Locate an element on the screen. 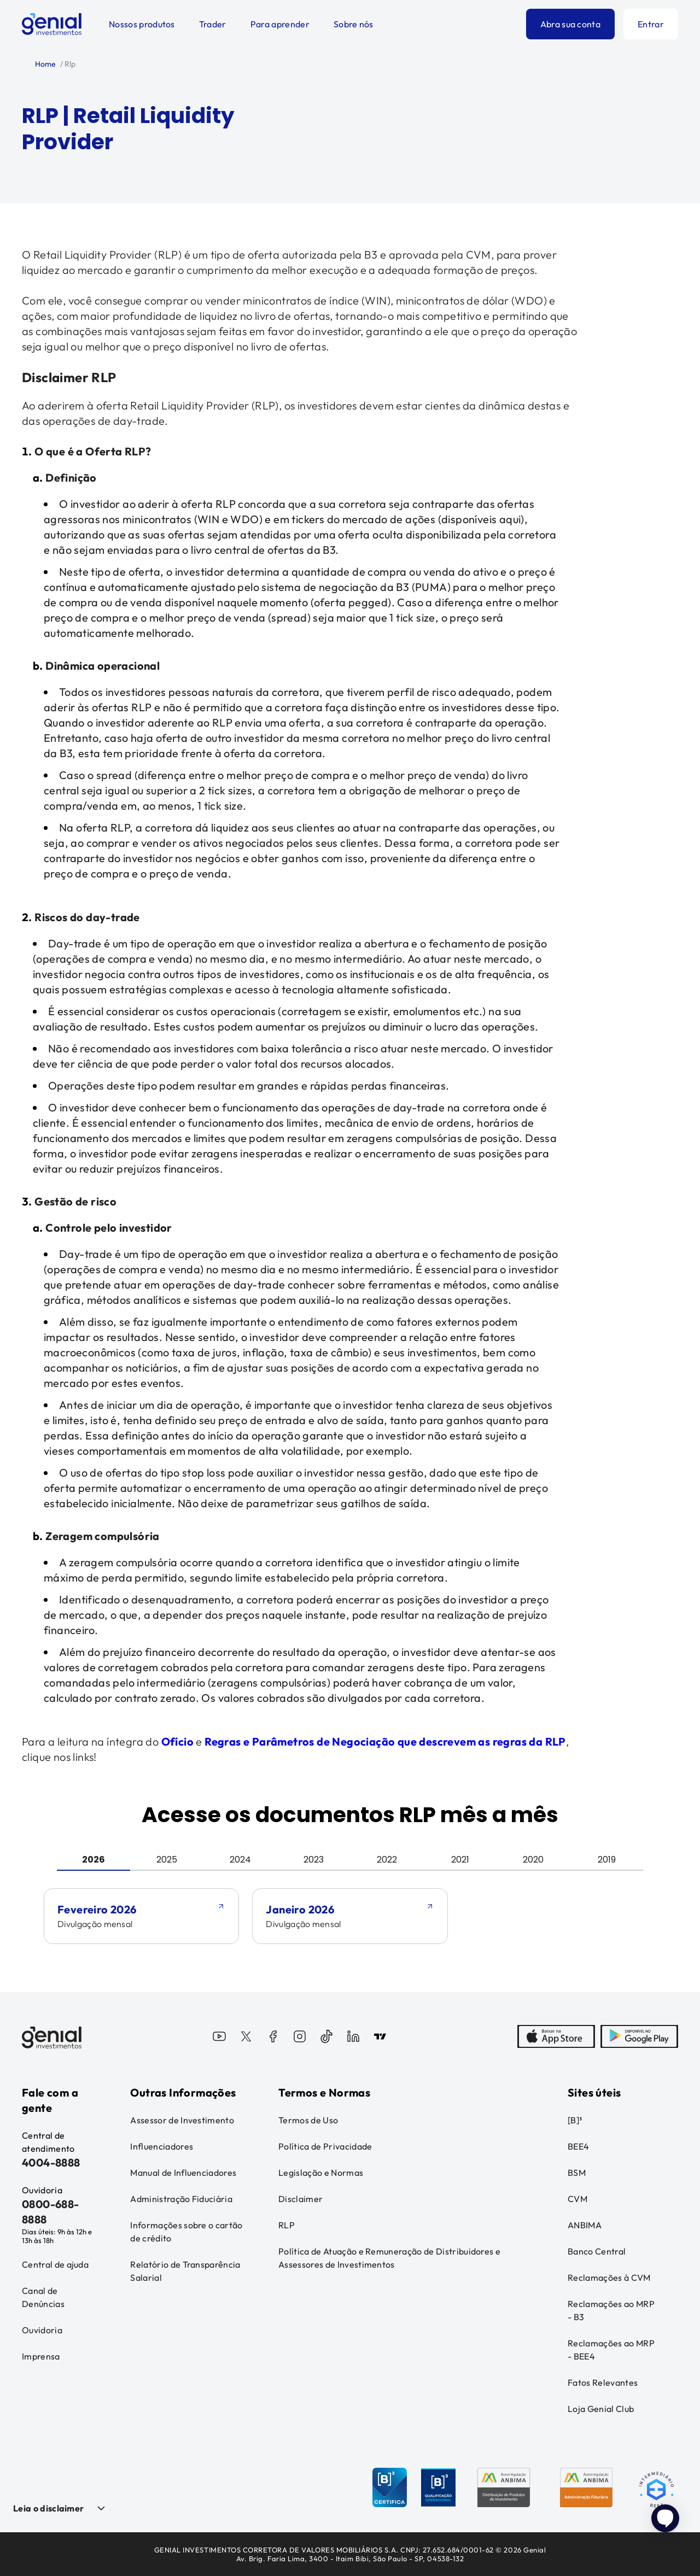 Image resolution: width=700 pixels, height=2576 pixels. Home is located at coordinates (45, 64).